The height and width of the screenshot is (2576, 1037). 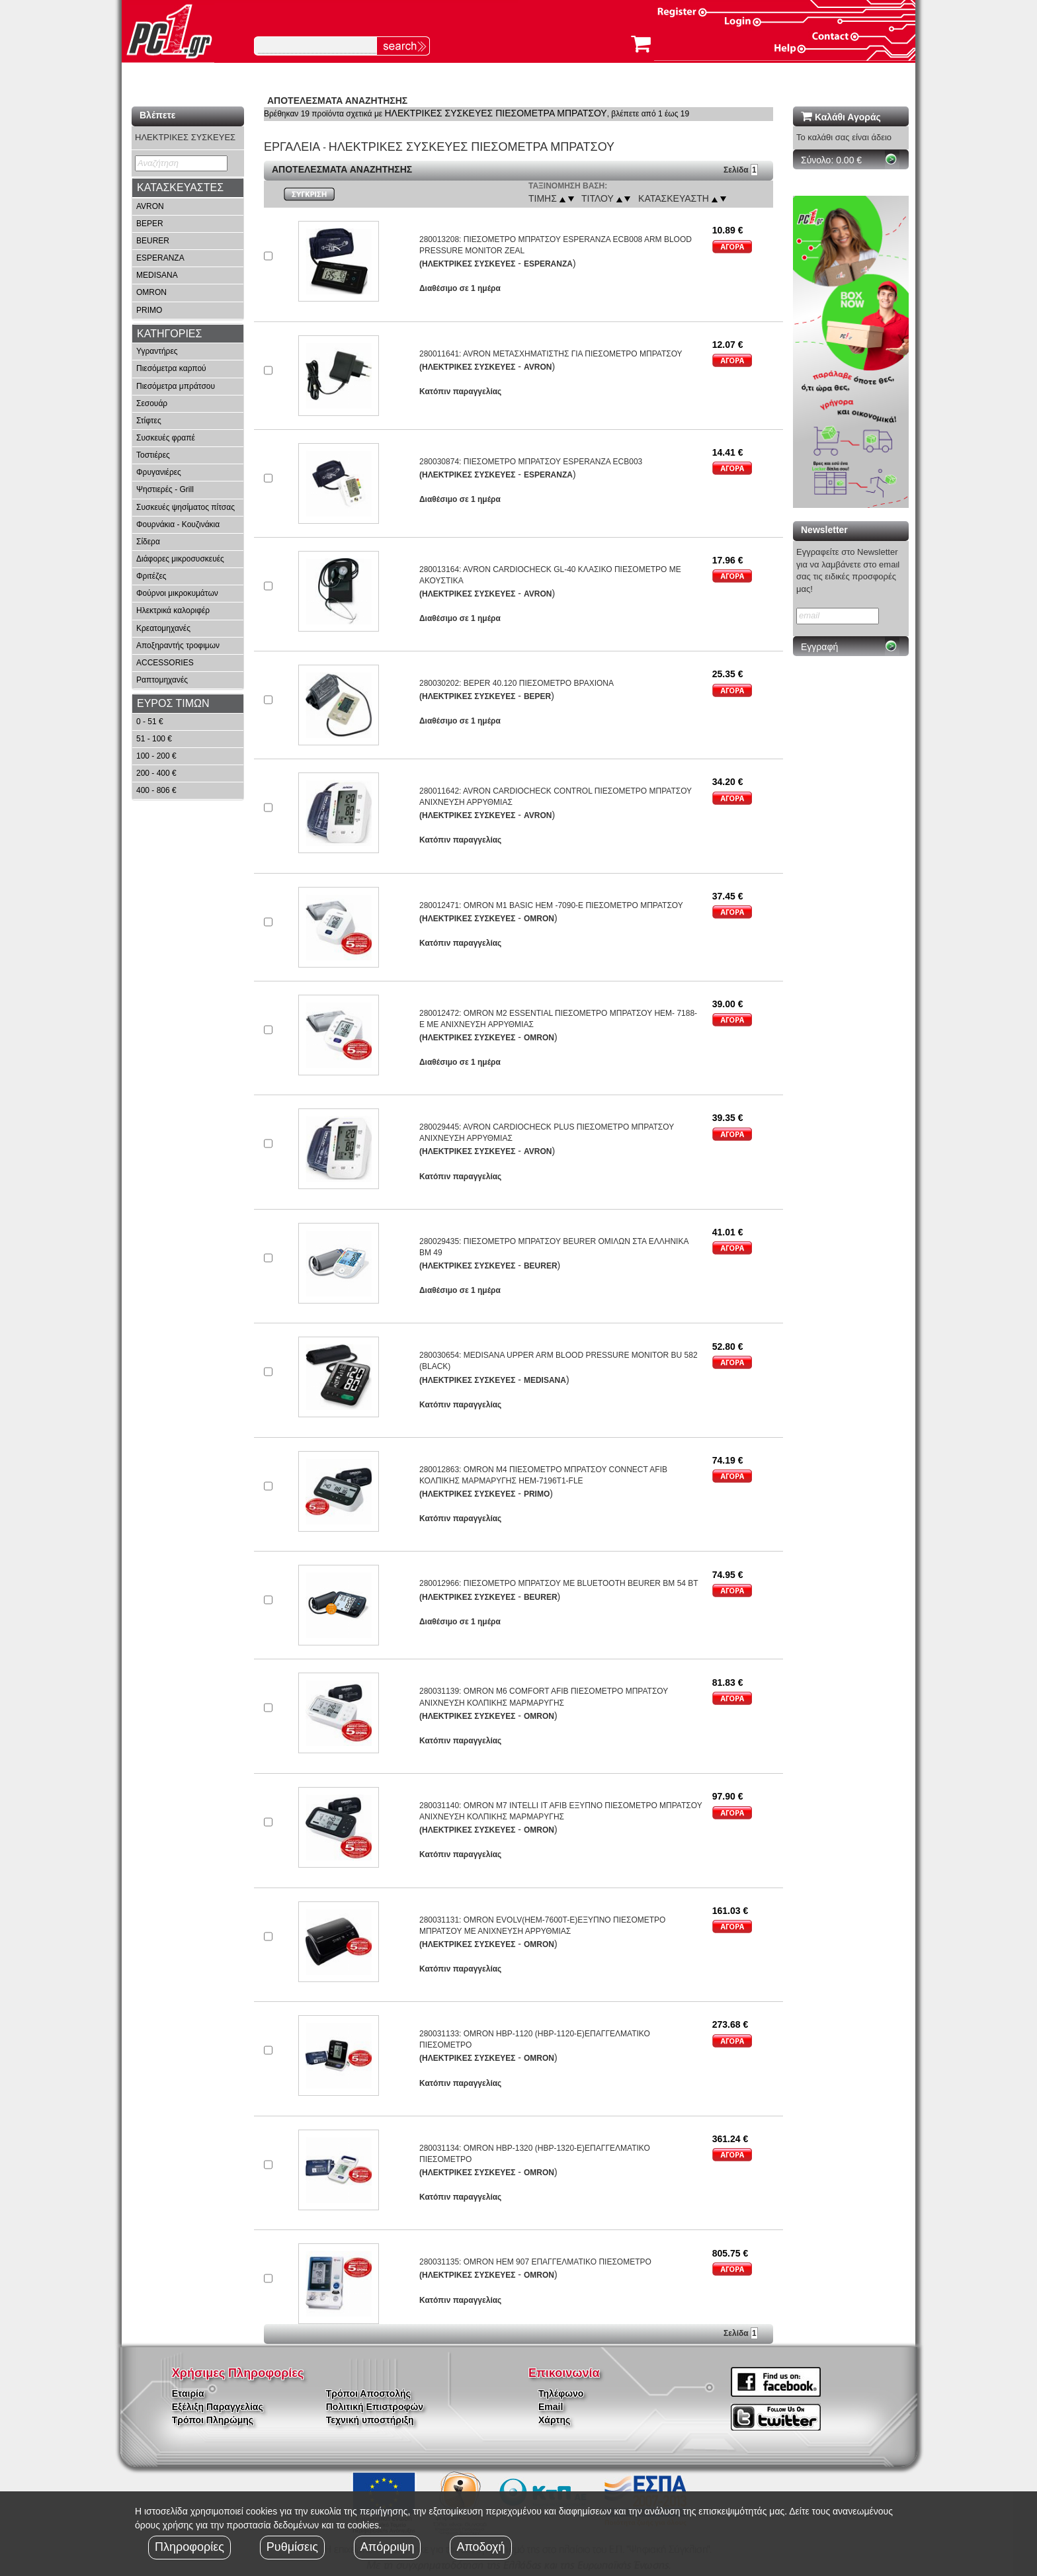 What do you see at coordinates (163, 628) in the screenshot?
I see `Κρεατομηχανές` at bounding box center [163, 628].